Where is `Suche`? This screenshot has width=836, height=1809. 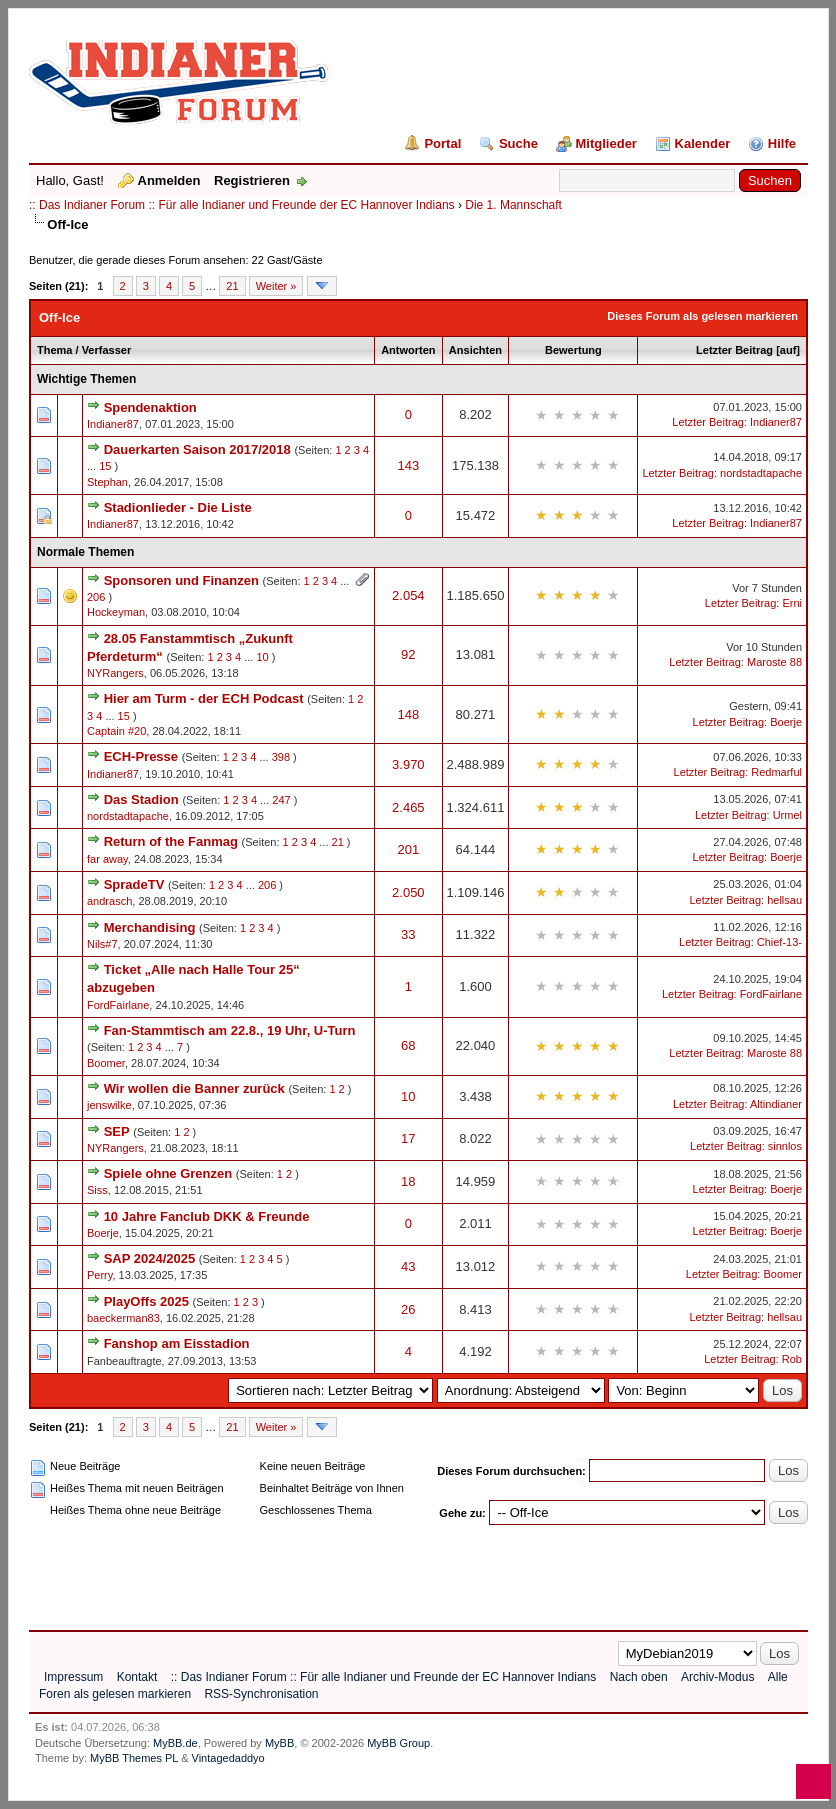
Suche is located at coordinates (518, 143).